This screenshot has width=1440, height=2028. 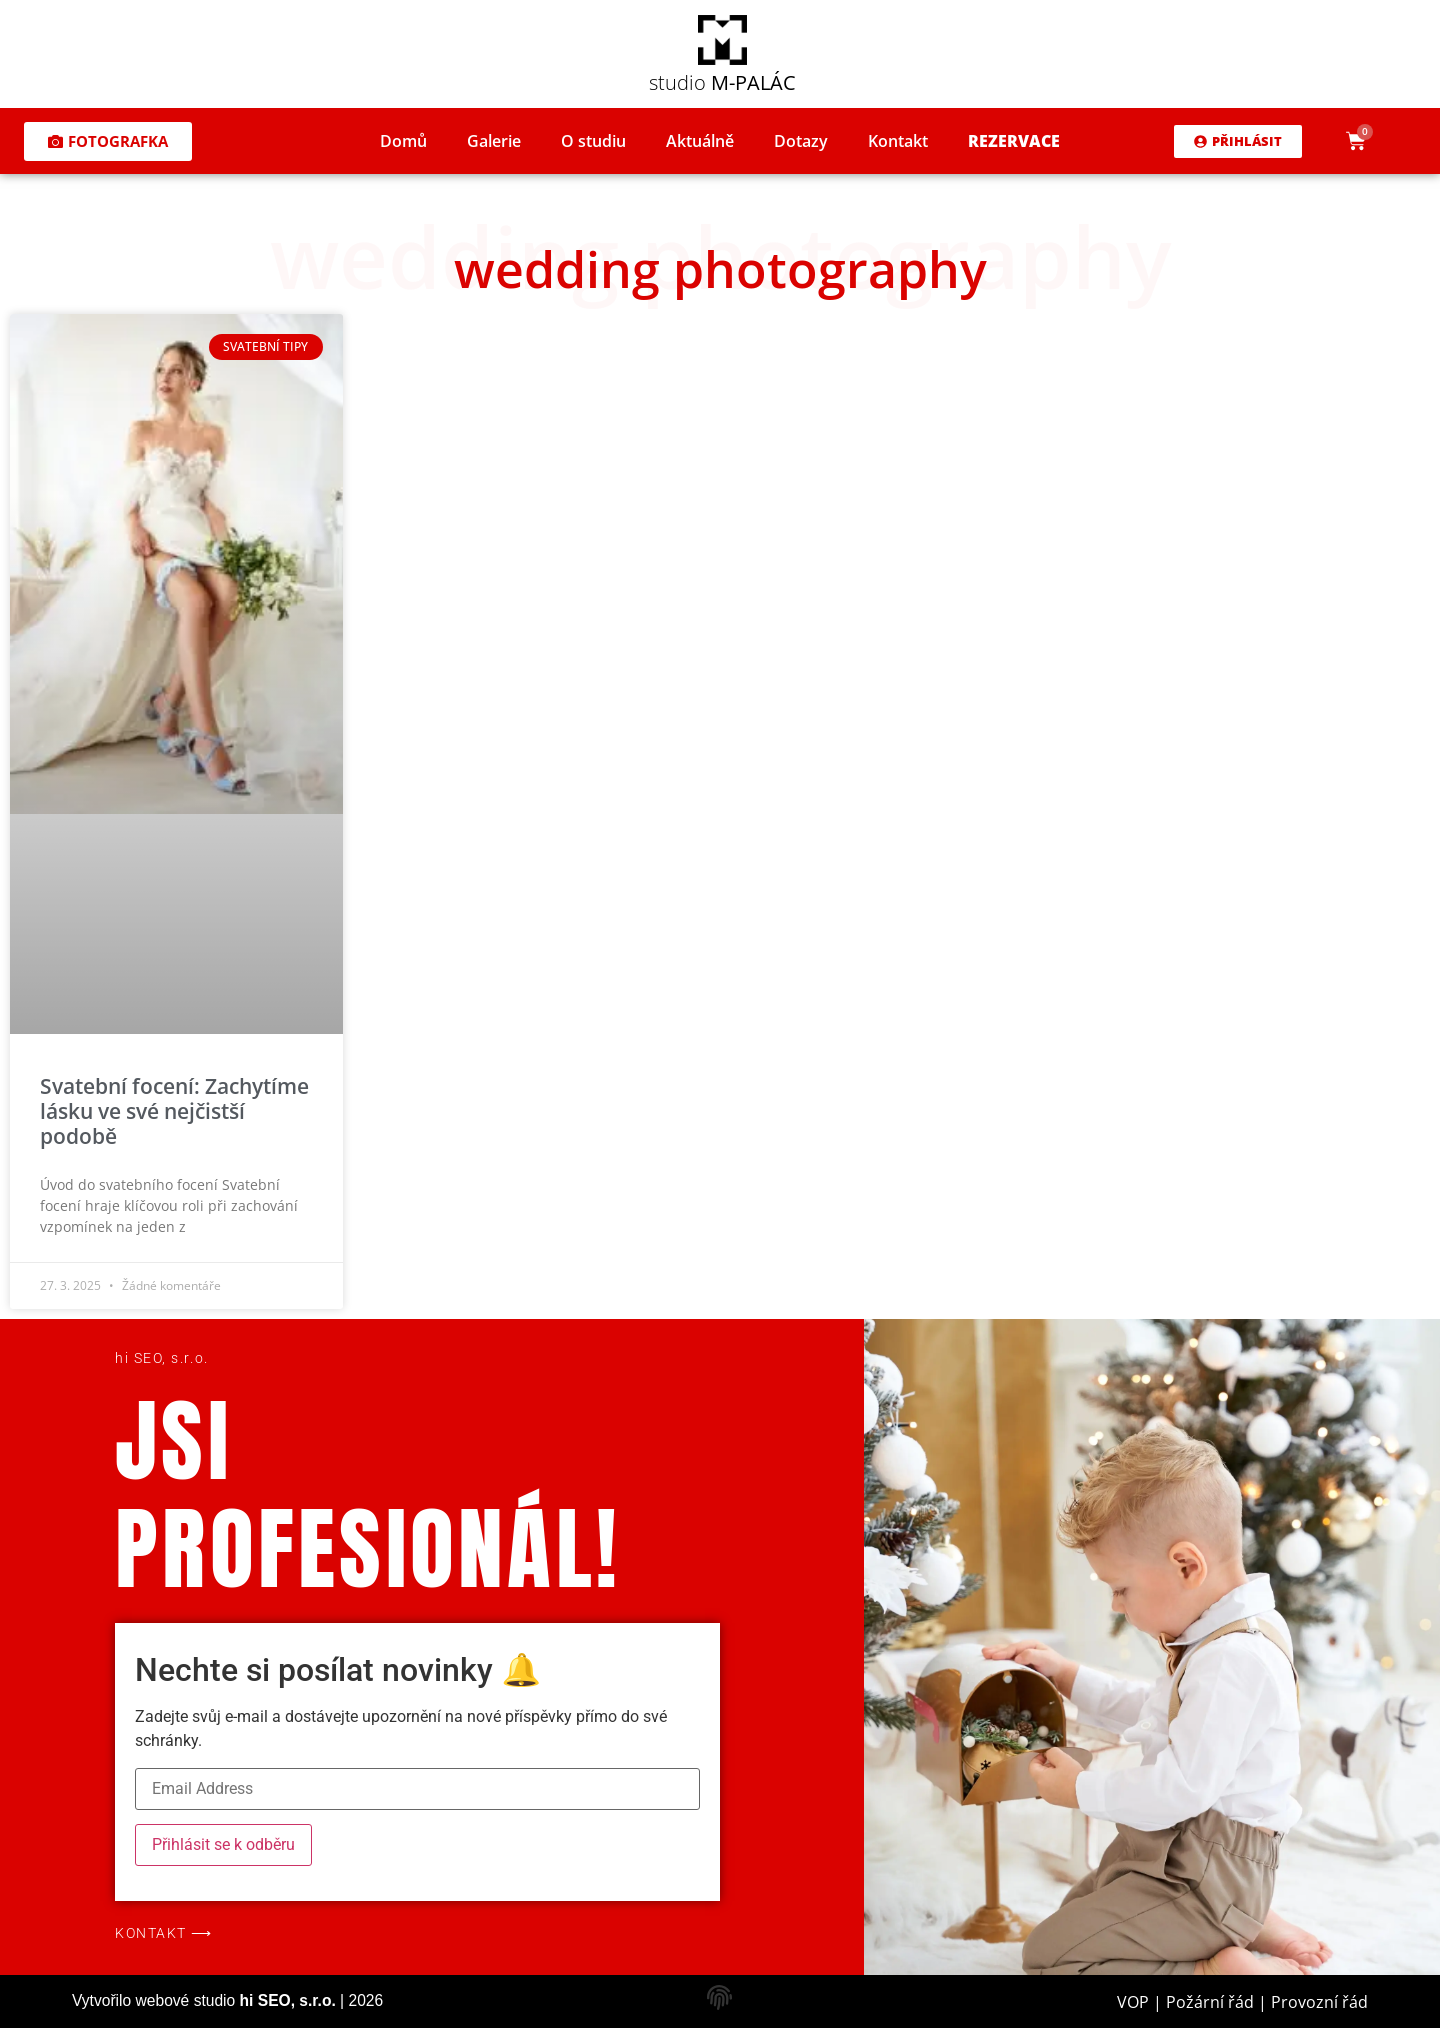 I want to click on Kontakt, so click(x=898, y=141).